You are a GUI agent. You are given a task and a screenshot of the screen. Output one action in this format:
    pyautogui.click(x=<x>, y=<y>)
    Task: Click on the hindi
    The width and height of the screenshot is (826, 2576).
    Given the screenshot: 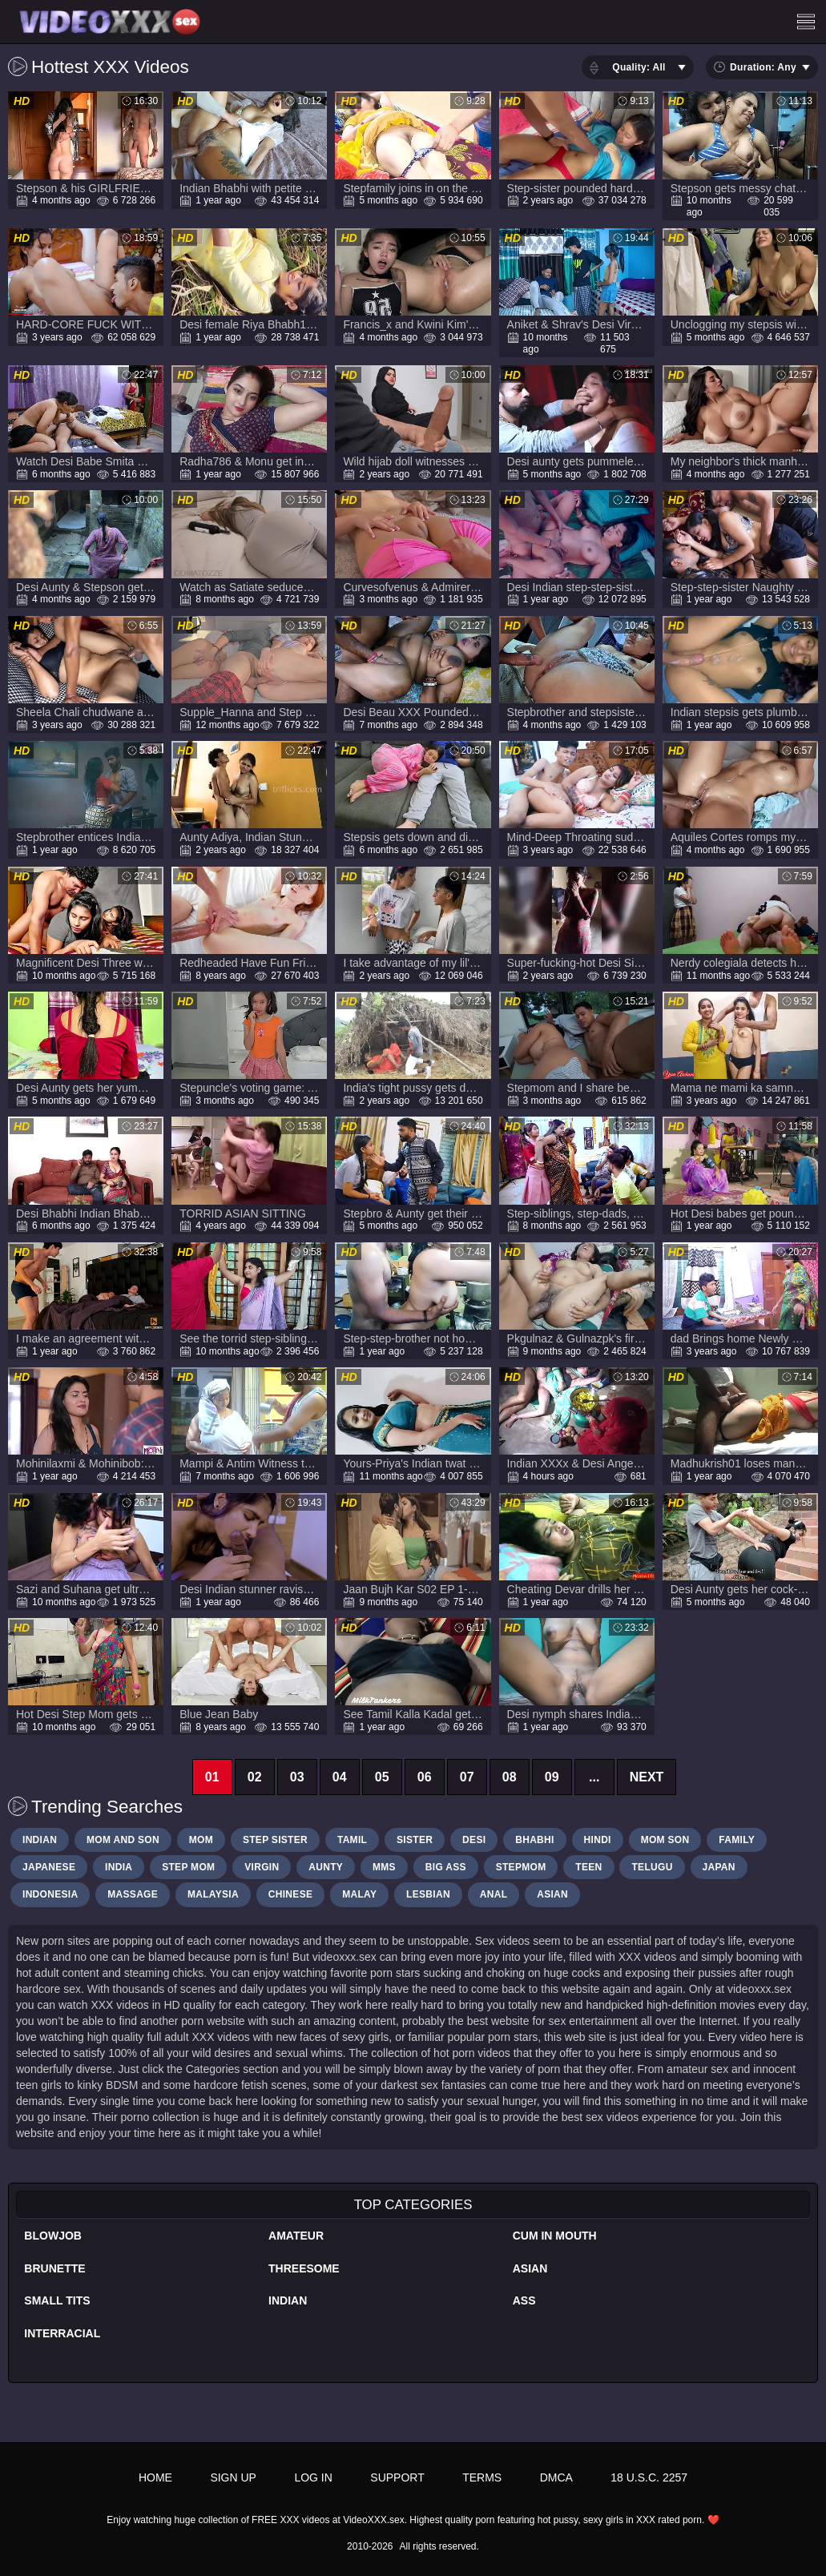 What is the action you would take?
    pyautogui.click(x=597, y=1839)
    